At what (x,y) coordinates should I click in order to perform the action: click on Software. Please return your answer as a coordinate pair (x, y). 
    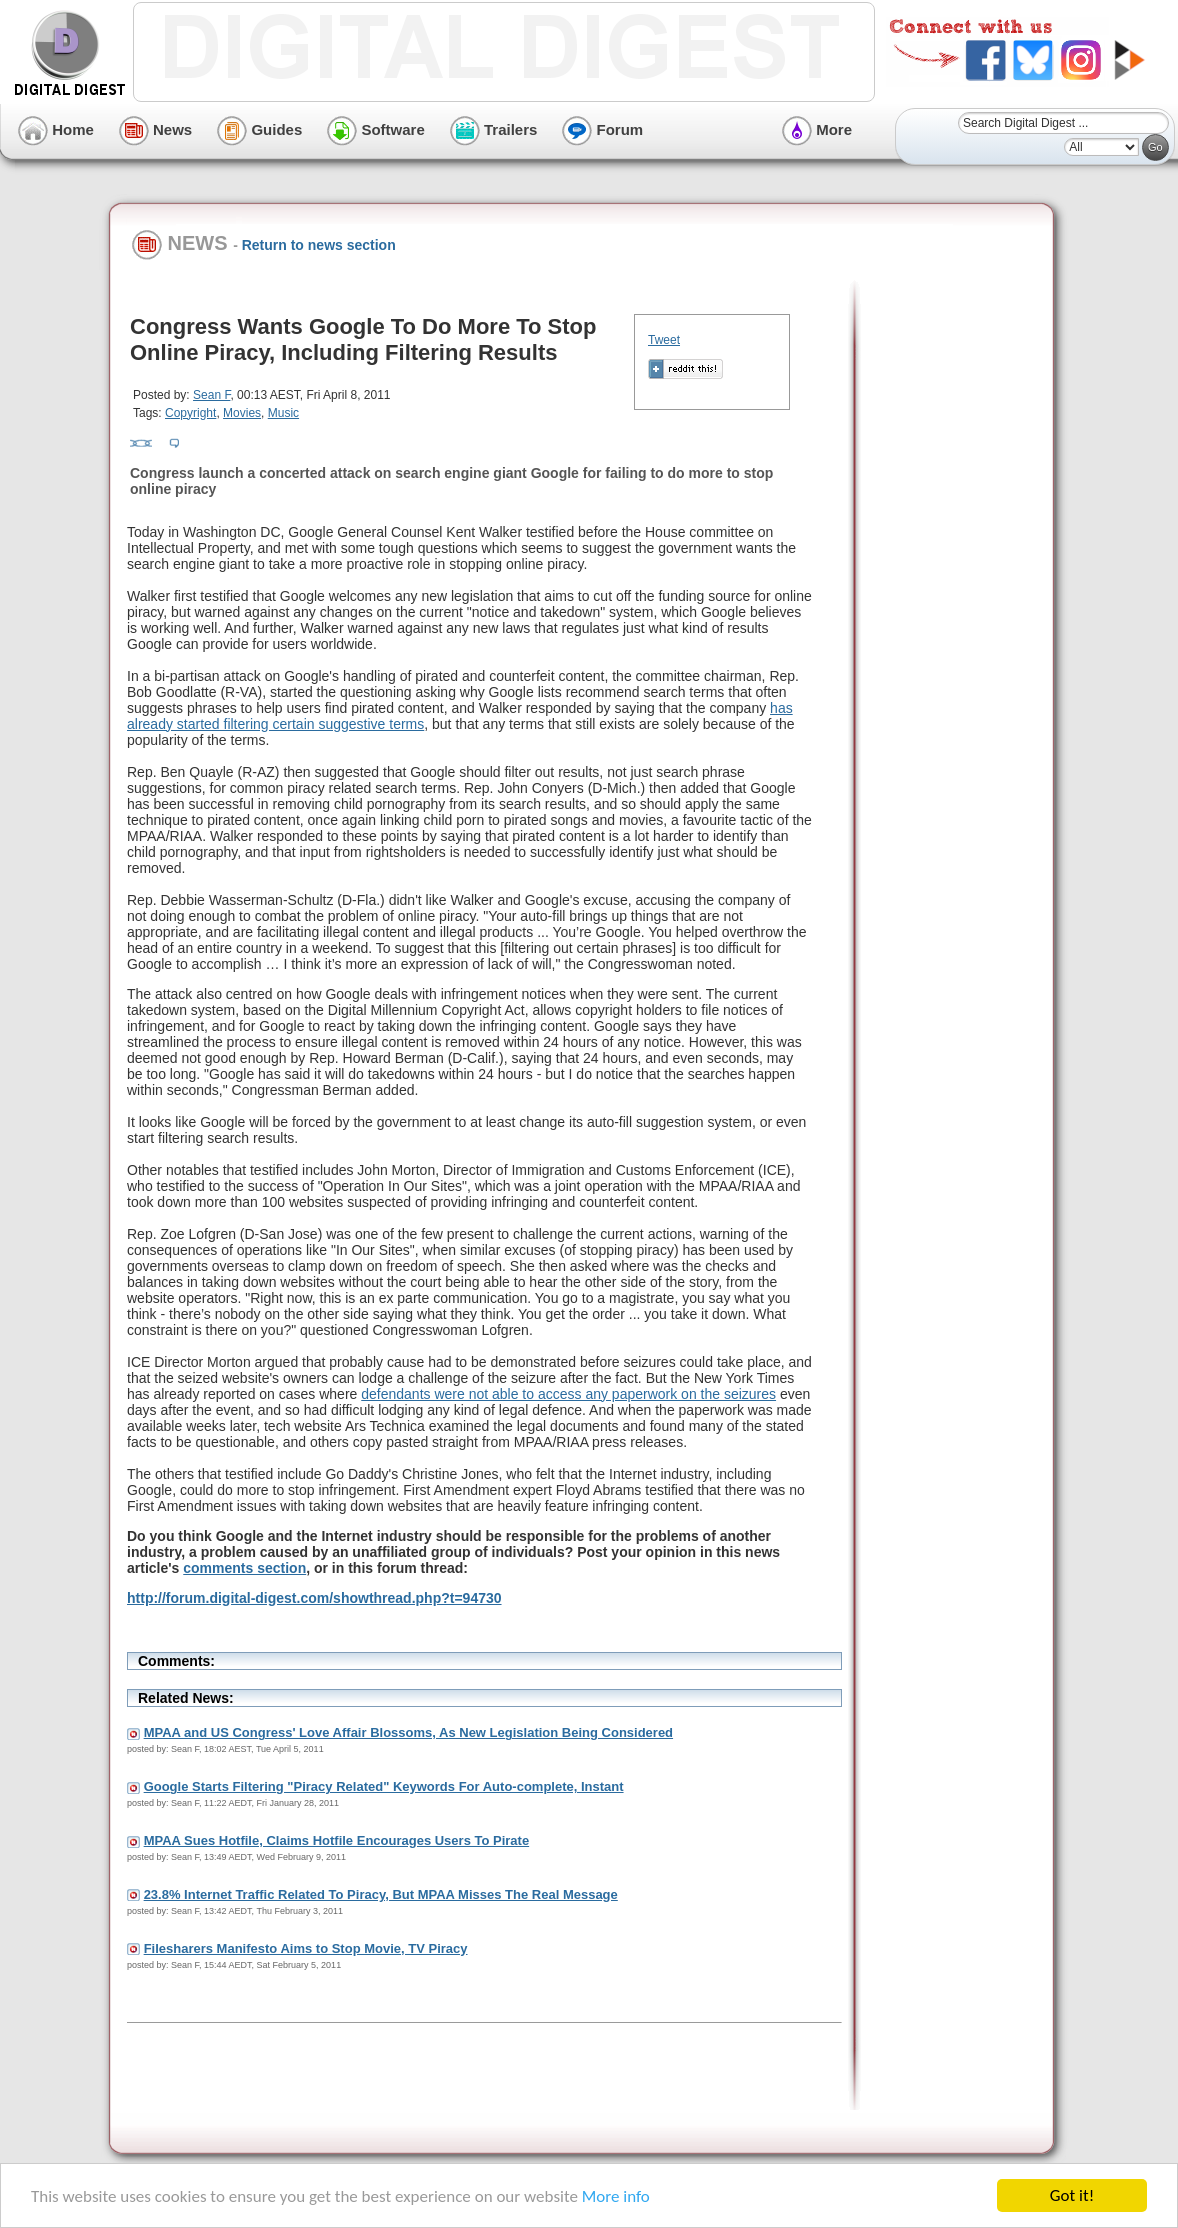
    Looking at the image, I should click on (376, 129).